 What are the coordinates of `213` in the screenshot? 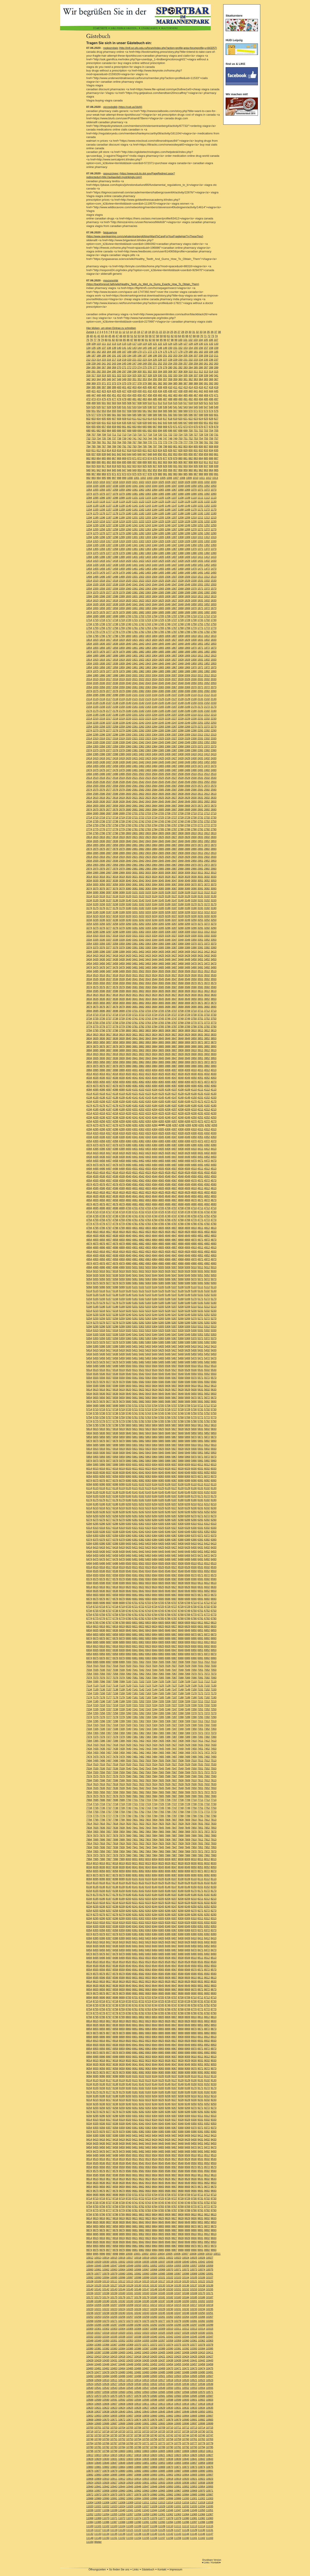 It's located at (93, 359).